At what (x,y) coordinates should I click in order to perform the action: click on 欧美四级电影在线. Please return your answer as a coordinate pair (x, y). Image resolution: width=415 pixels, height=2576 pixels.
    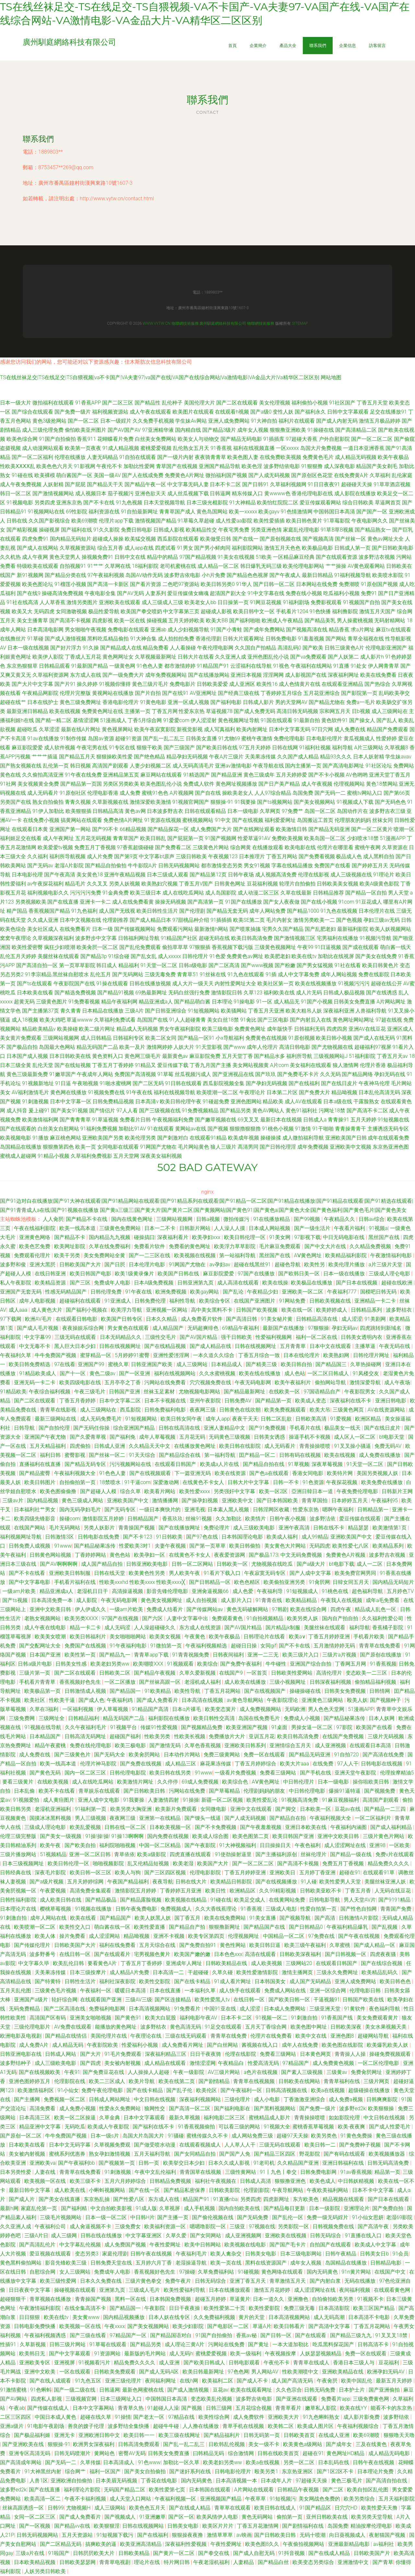
    Looking at the image, I should click on (80, 1382).